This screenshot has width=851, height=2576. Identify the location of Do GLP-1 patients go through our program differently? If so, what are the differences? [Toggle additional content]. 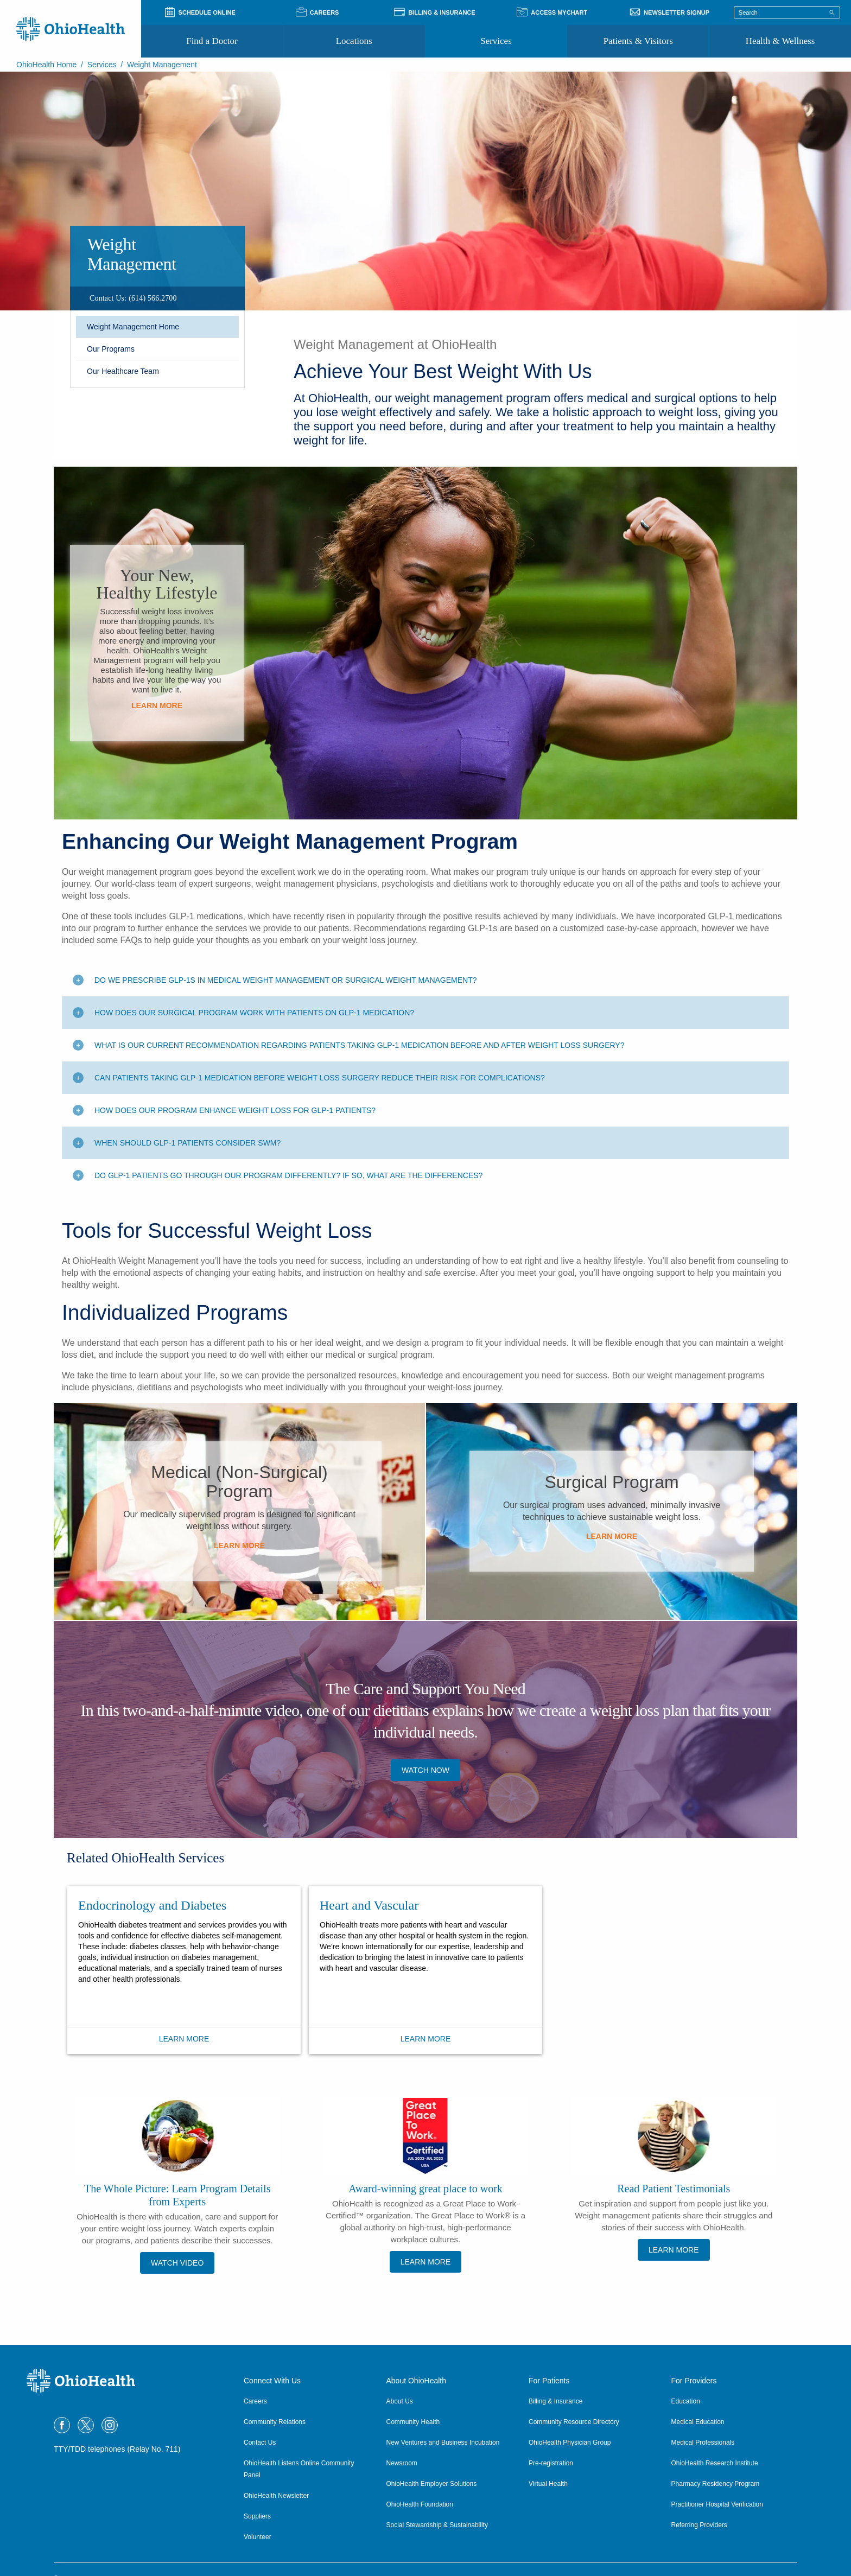
(288, 1175).